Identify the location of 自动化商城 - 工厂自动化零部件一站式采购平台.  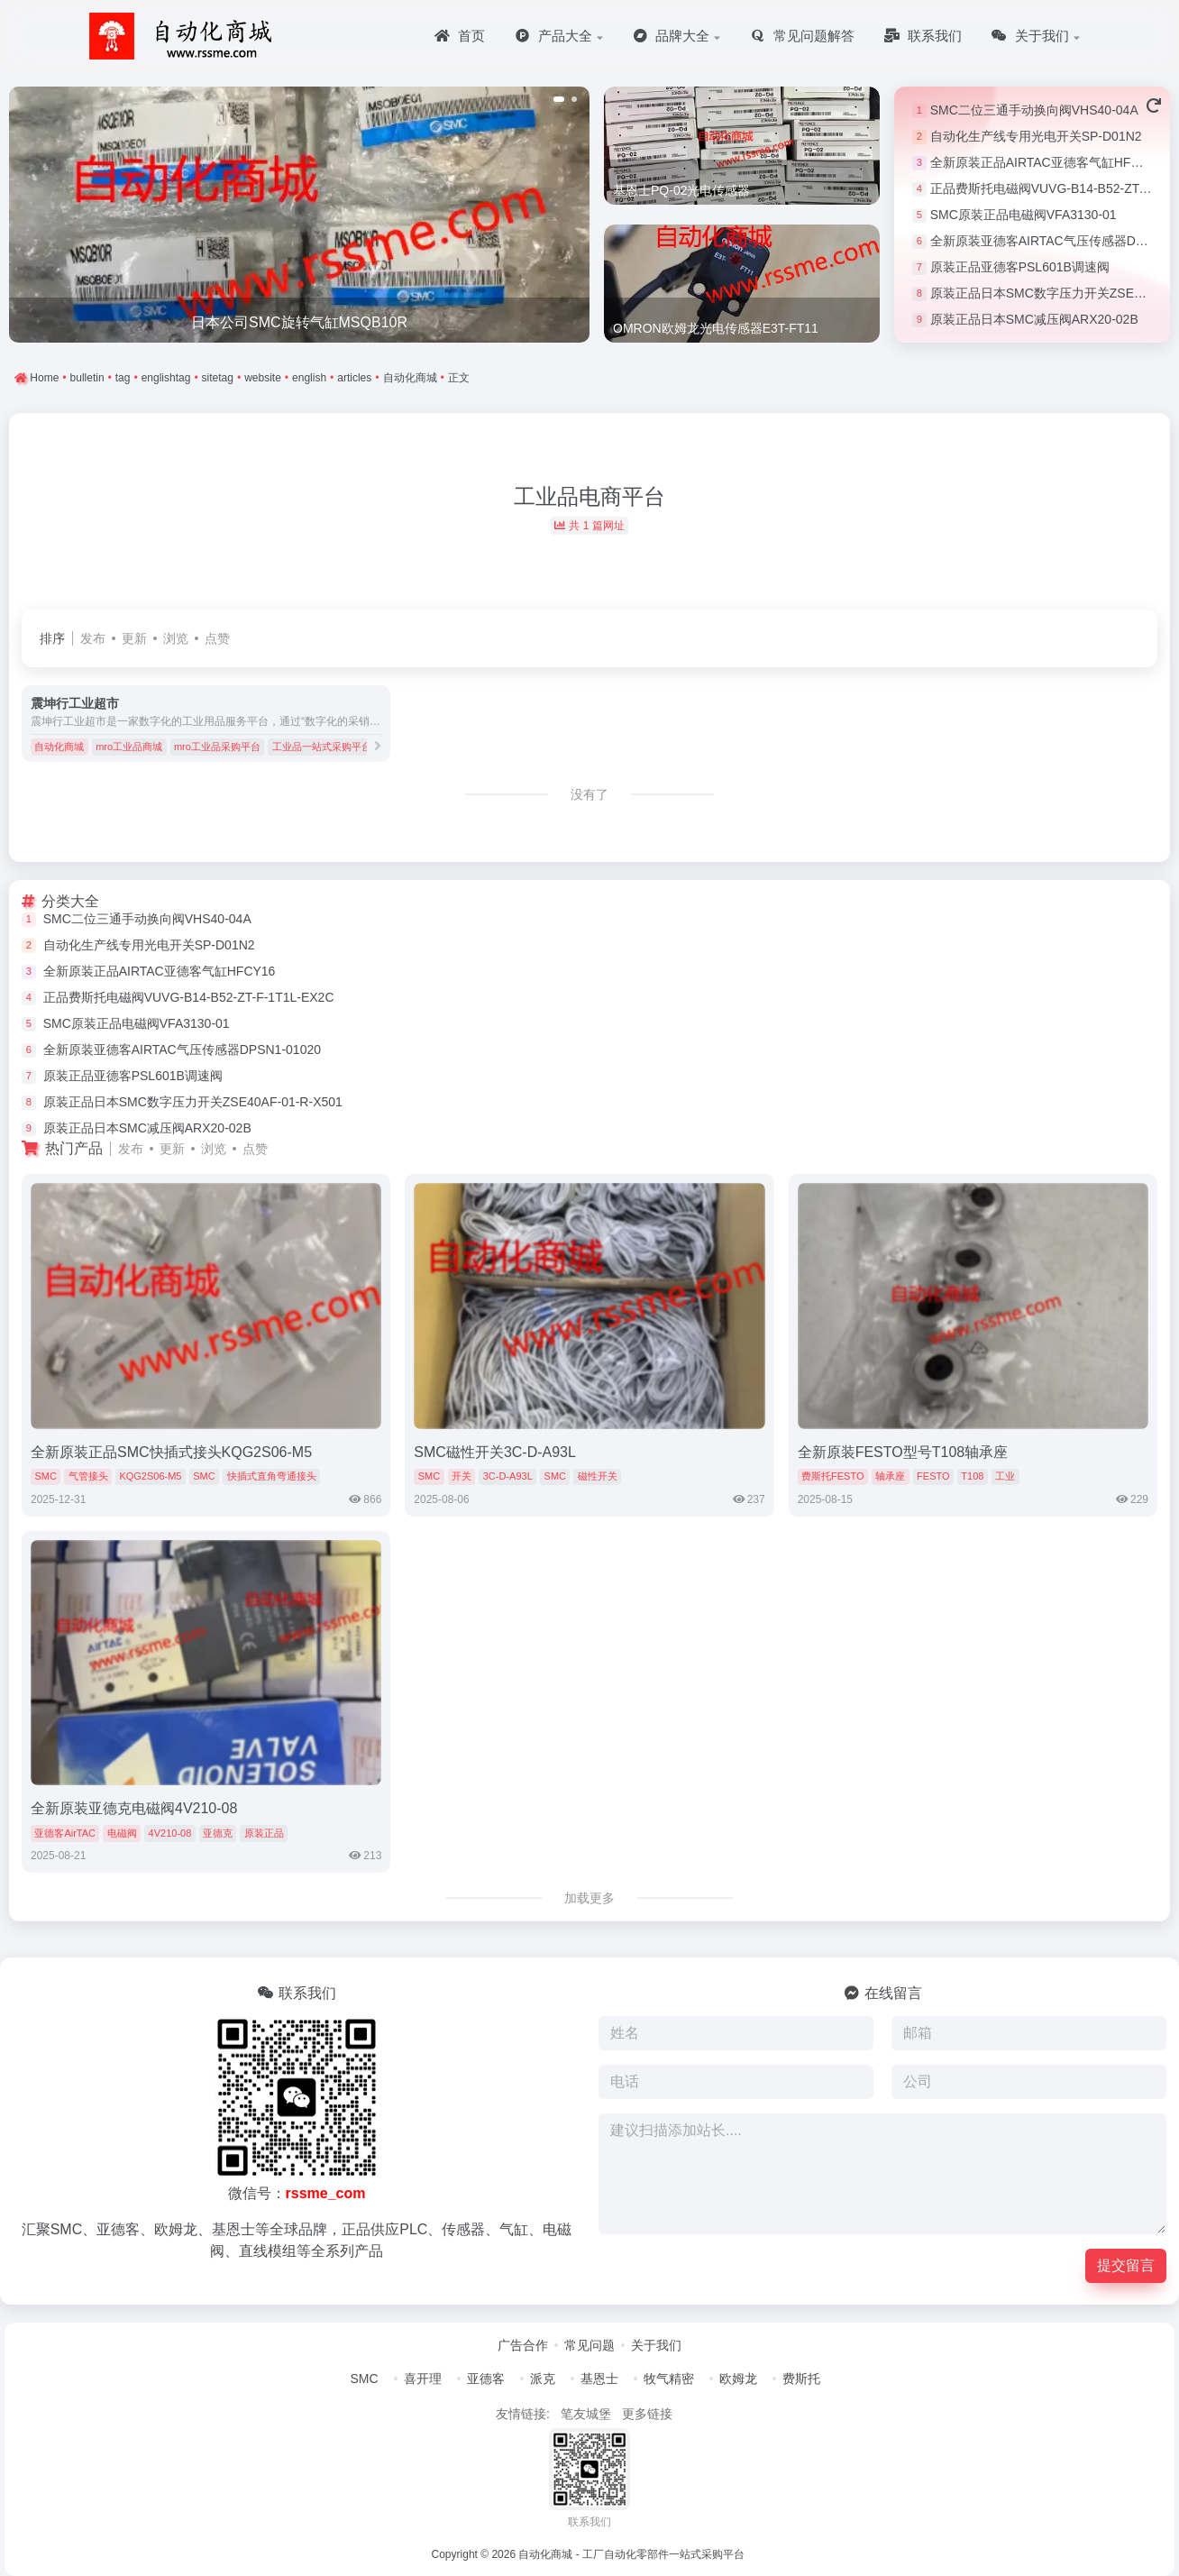
(631, 2554).